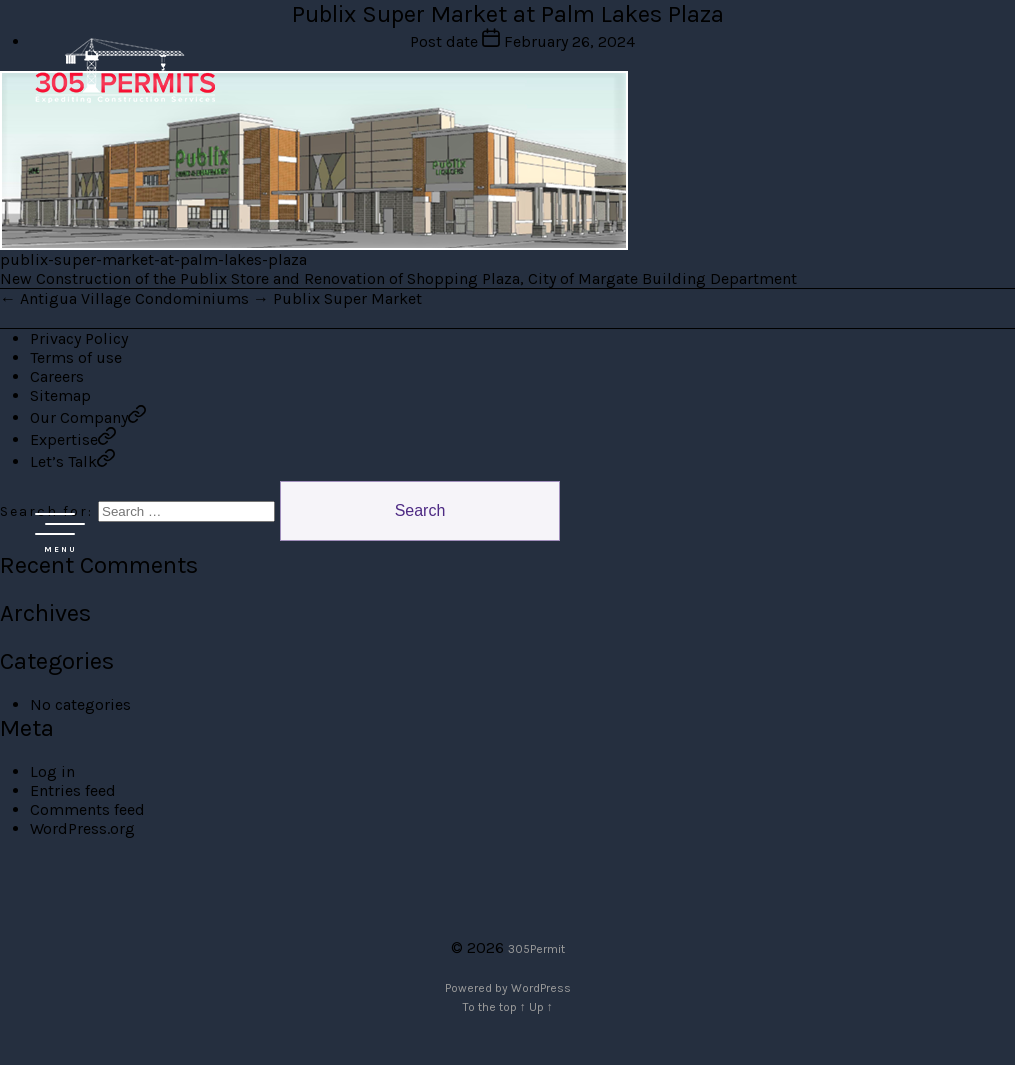  What do you see at coordinates (569, 41) in the screenshot?
I see `February 26, 2024` at bounding box center [569, 41].